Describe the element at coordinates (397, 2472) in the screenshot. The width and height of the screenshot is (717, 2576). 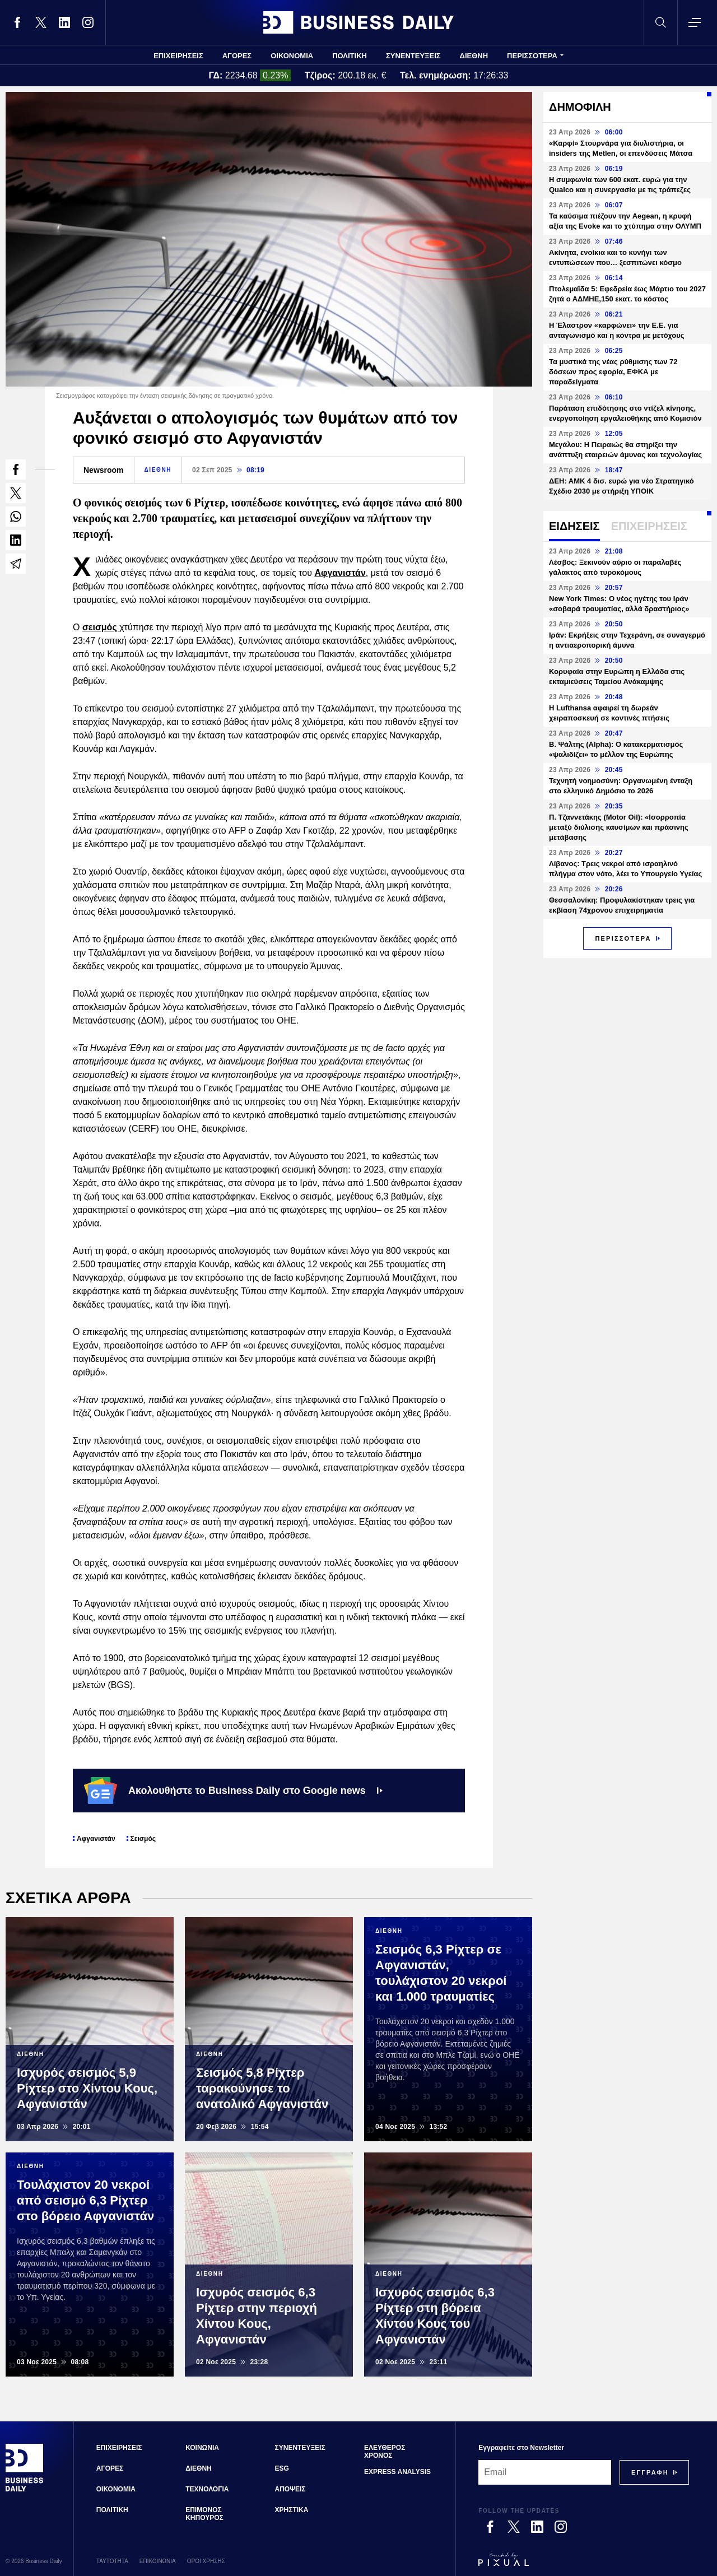
I see `EXPRESS ANALYSIS` at that location.